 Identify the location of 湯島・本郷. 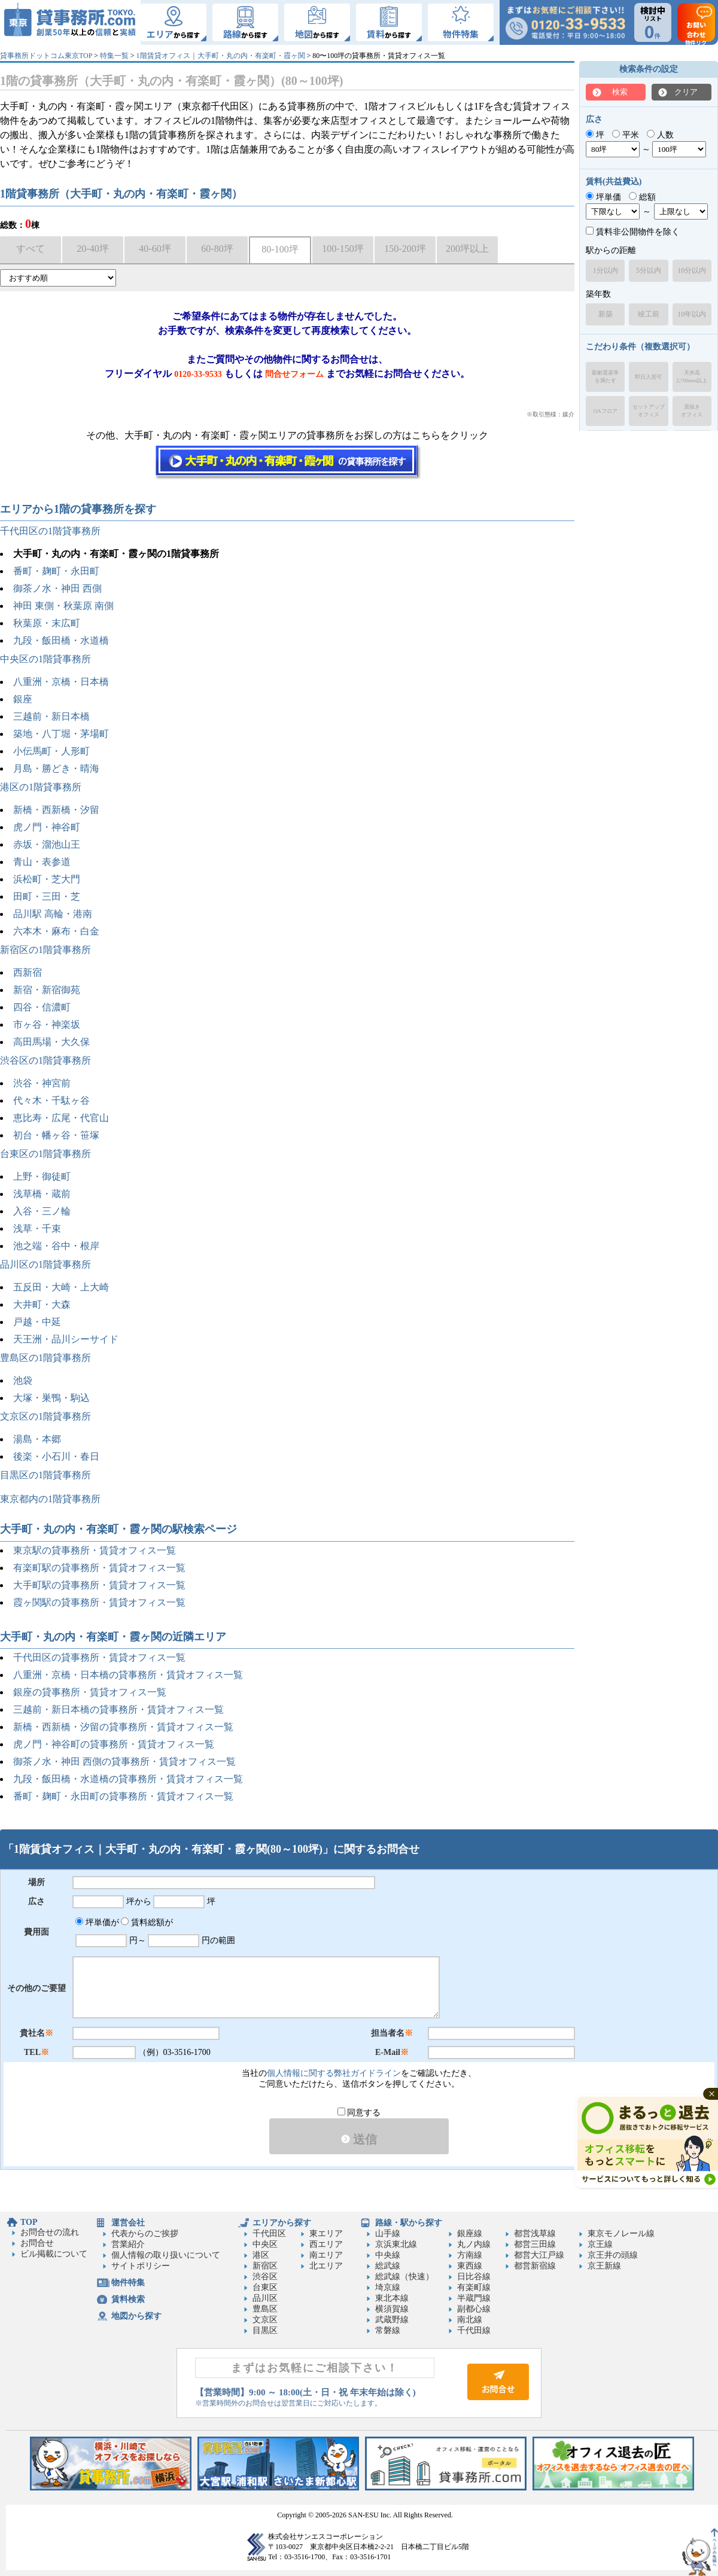
(37, 1439).